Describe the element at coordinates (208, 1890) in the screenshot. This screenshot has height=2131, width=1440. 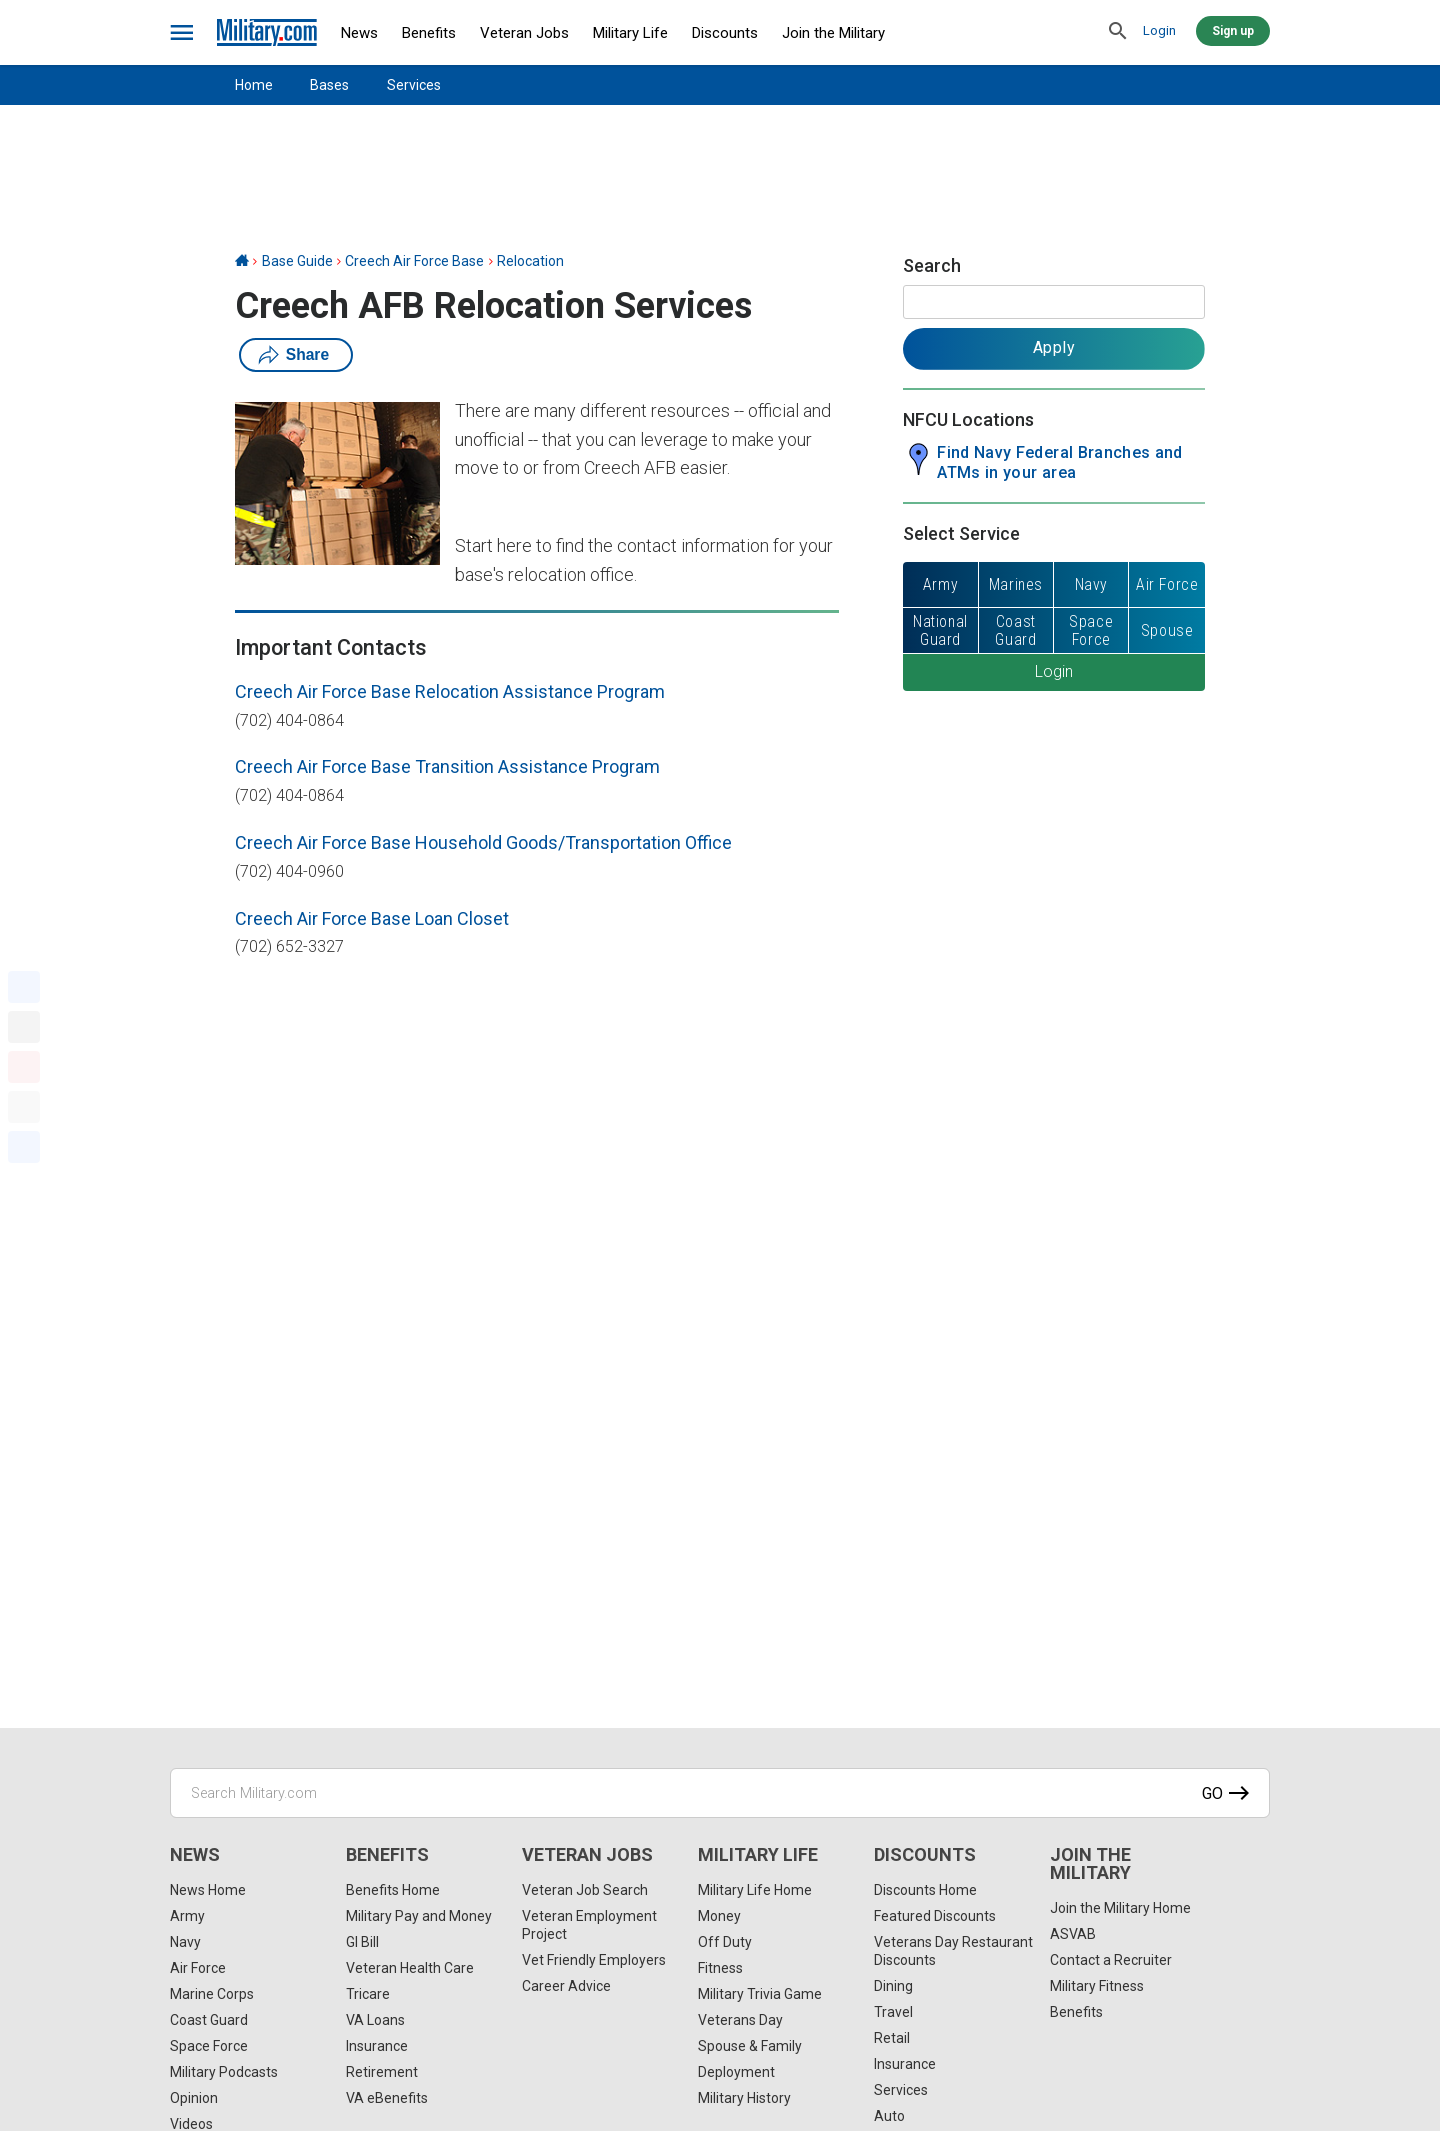
I see `News Home` at that location.